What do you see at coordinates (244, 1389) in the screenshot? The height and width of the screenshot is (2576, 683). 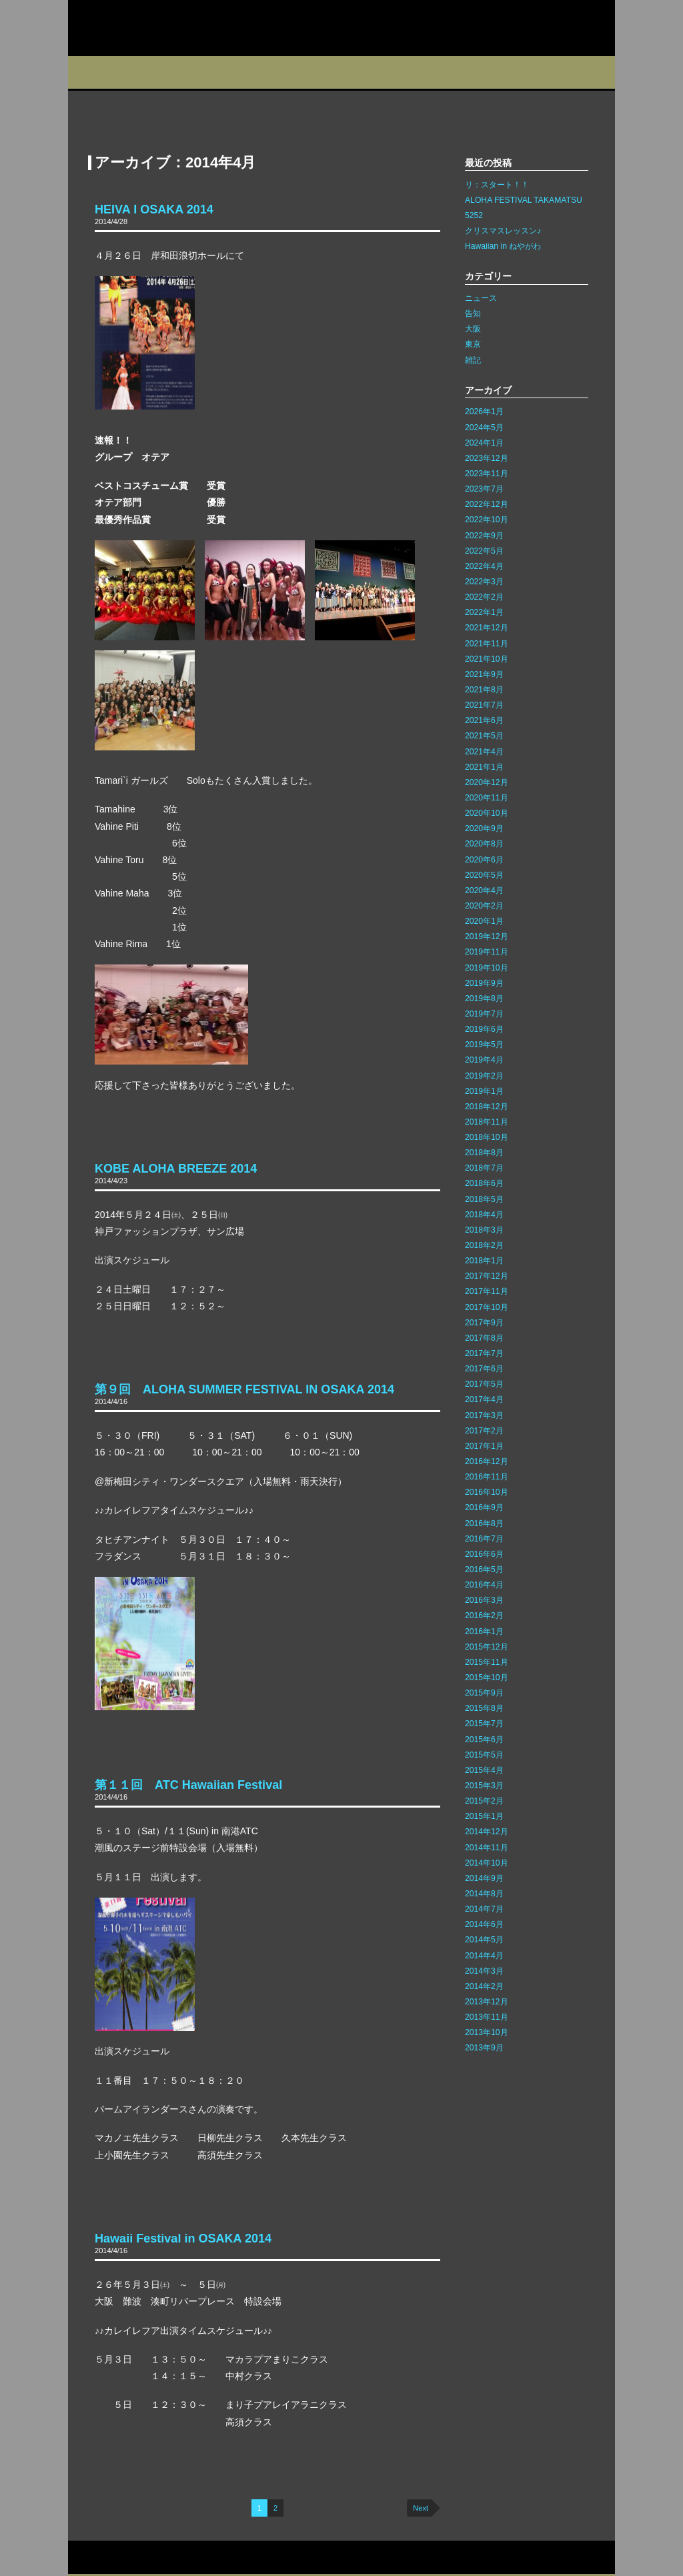 I see `第９回 ALOHA SUMMER FESTIVAL IN OSAKA 2014` at bounding box center [244, 1389].